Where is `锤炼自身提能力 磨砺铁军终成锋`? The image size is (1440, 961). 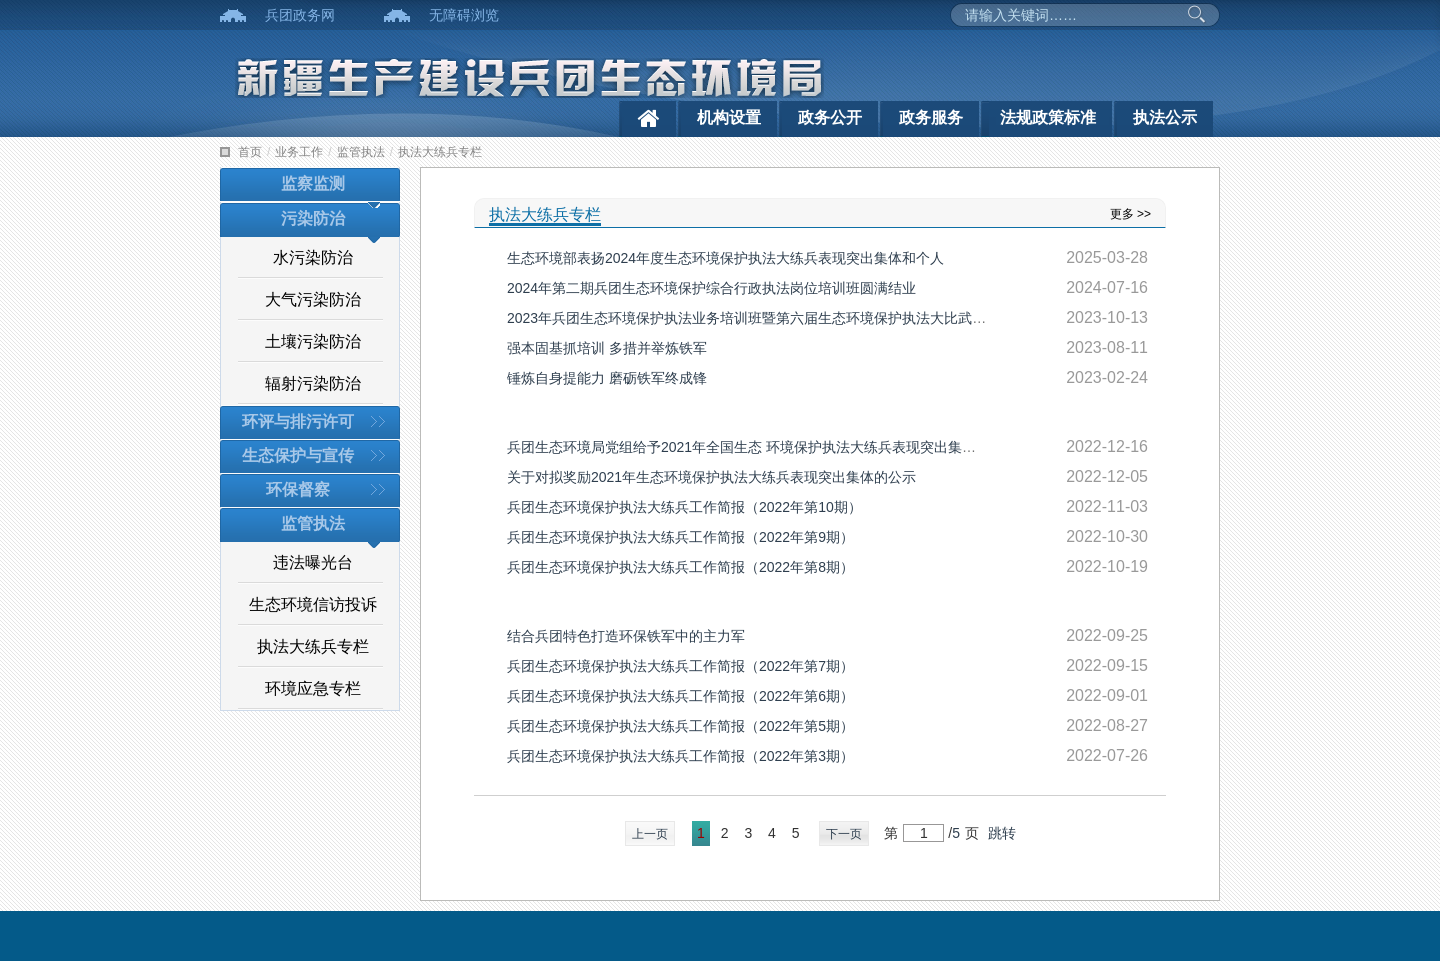
锤炼自身提能力 磨砺铁军终成锋 is located at coordinates (607, 378).